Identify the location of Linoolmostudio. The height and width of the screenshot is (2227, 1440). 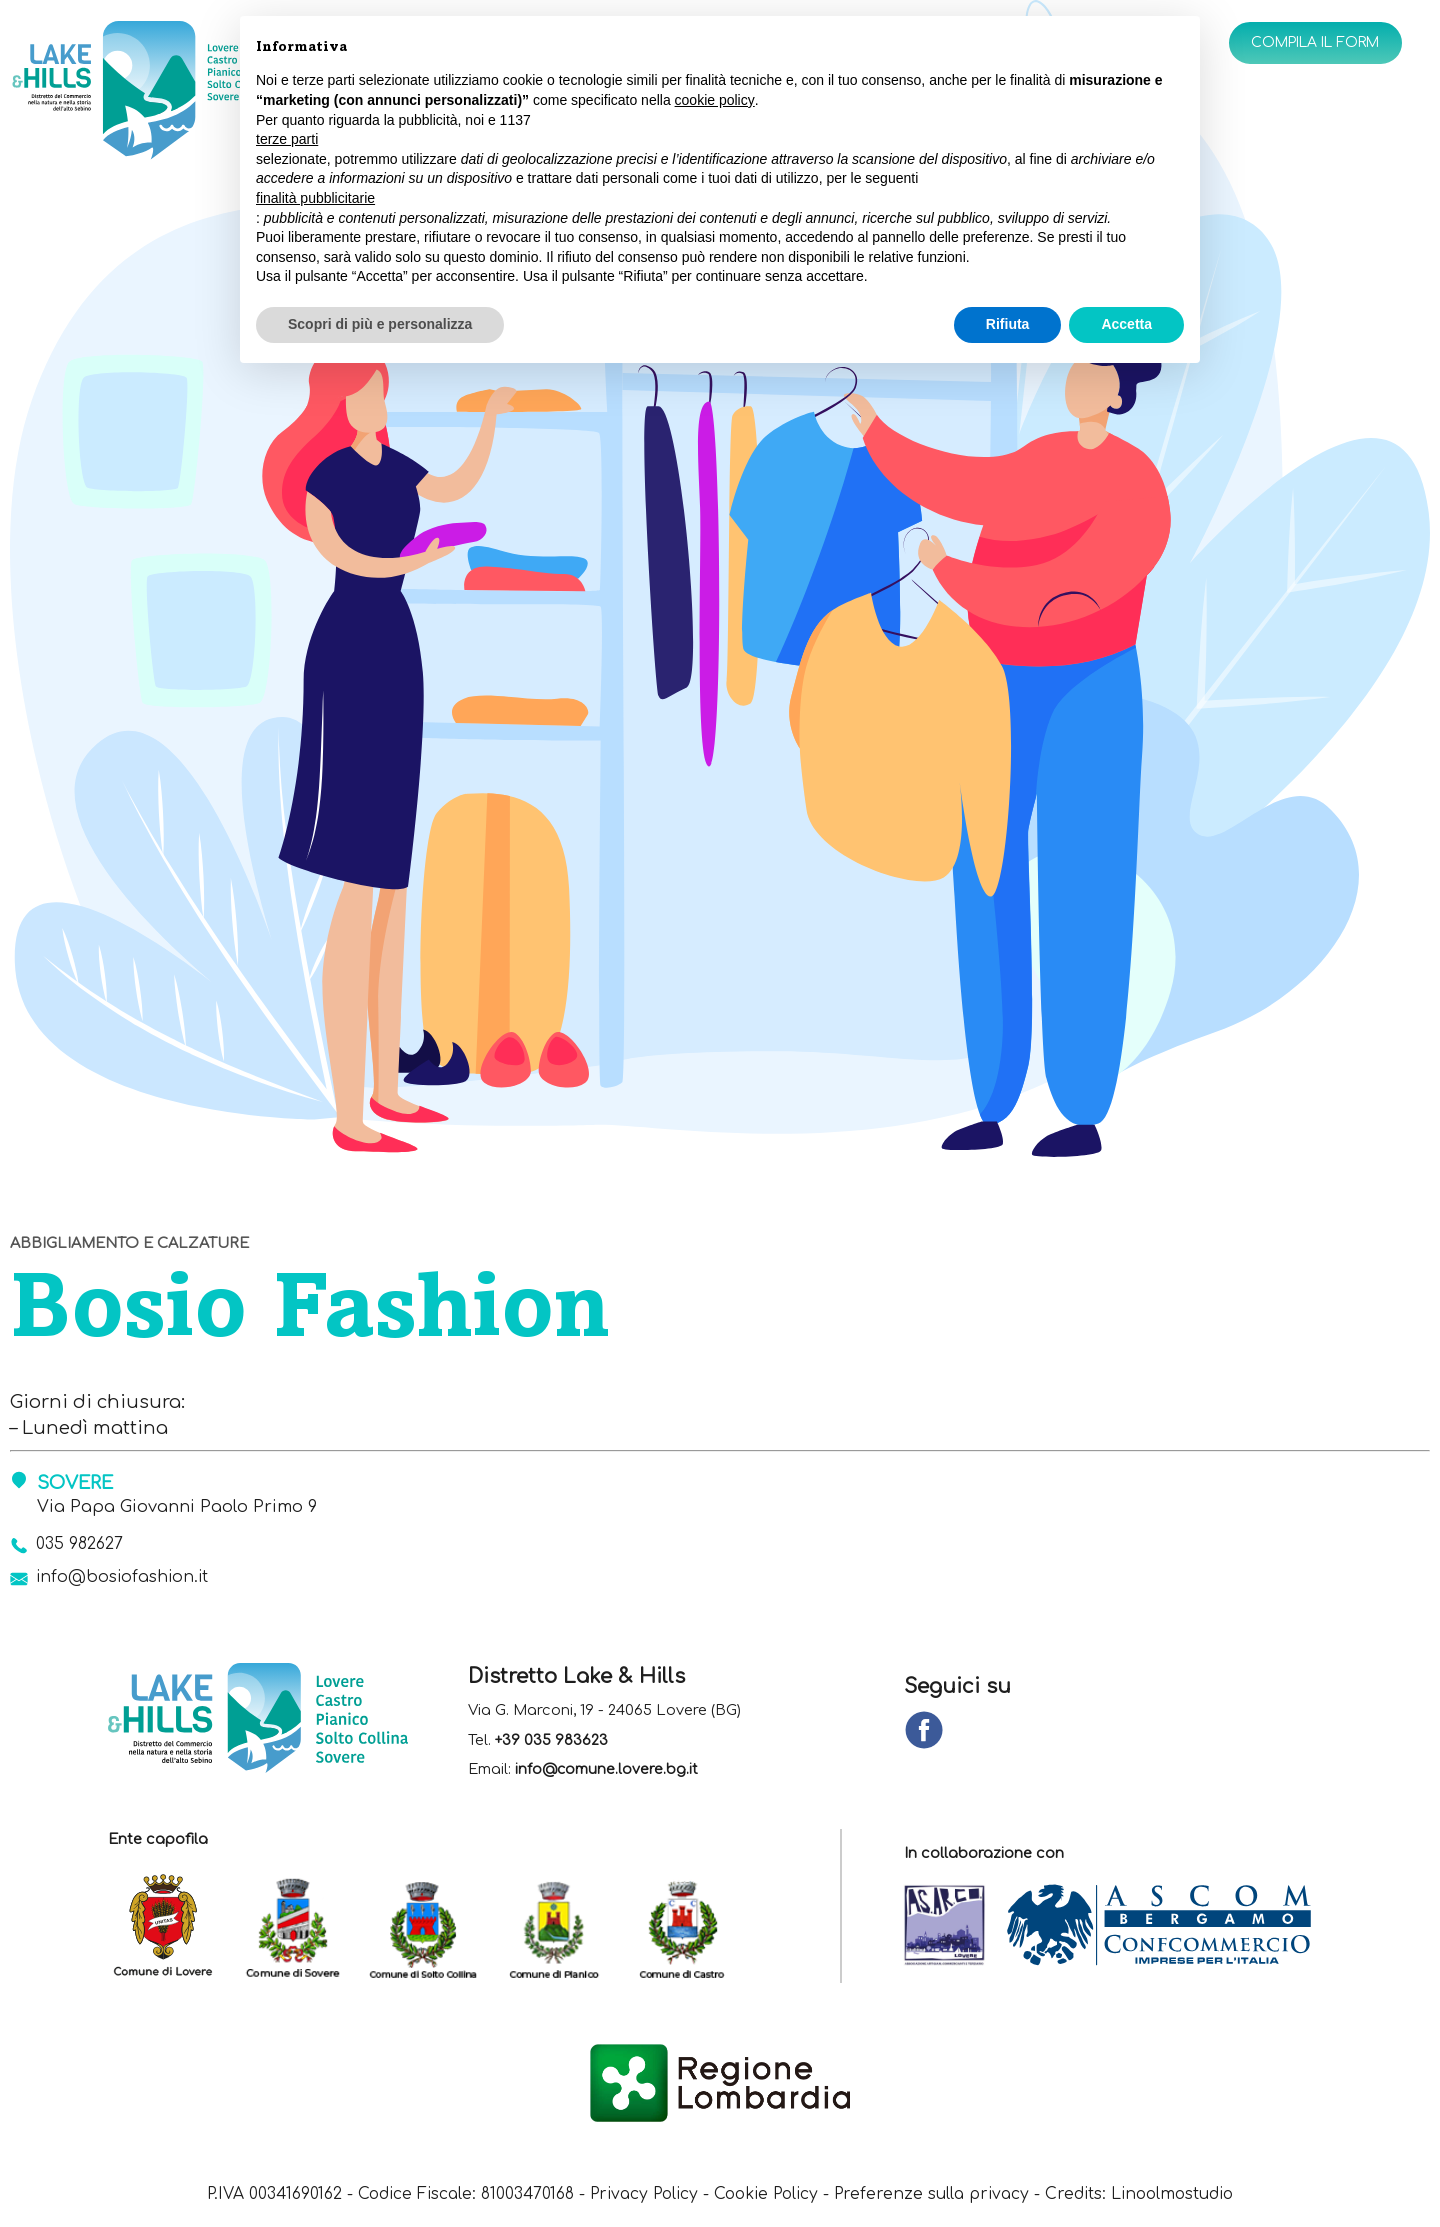
(1185, 2196).